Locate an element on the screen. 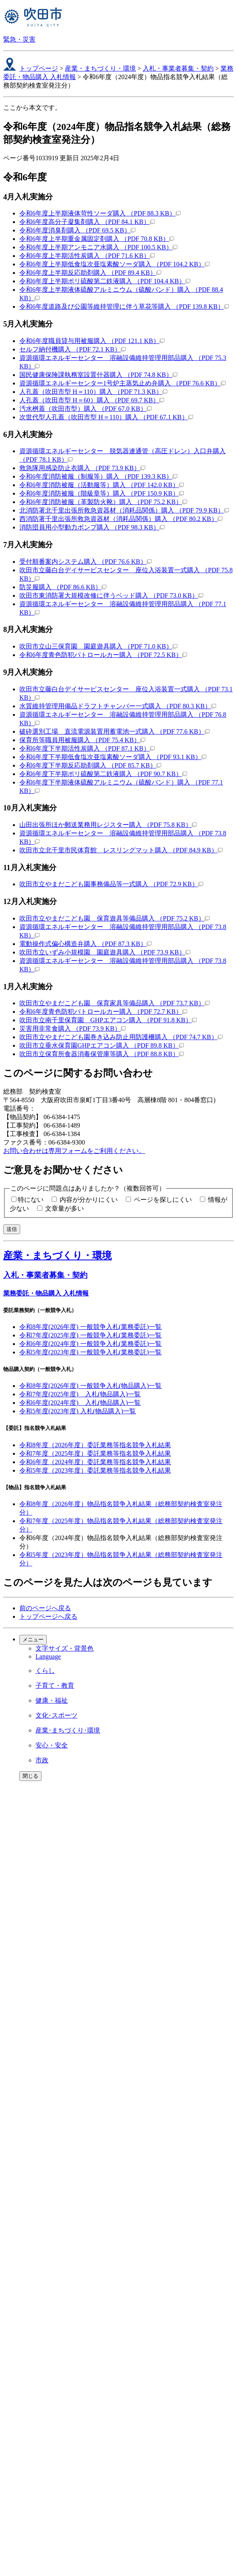  吹田市東消防署大規模改修に伴うベッド購入 （PDF 73.0 KB） is located at coordinates (111, 595).